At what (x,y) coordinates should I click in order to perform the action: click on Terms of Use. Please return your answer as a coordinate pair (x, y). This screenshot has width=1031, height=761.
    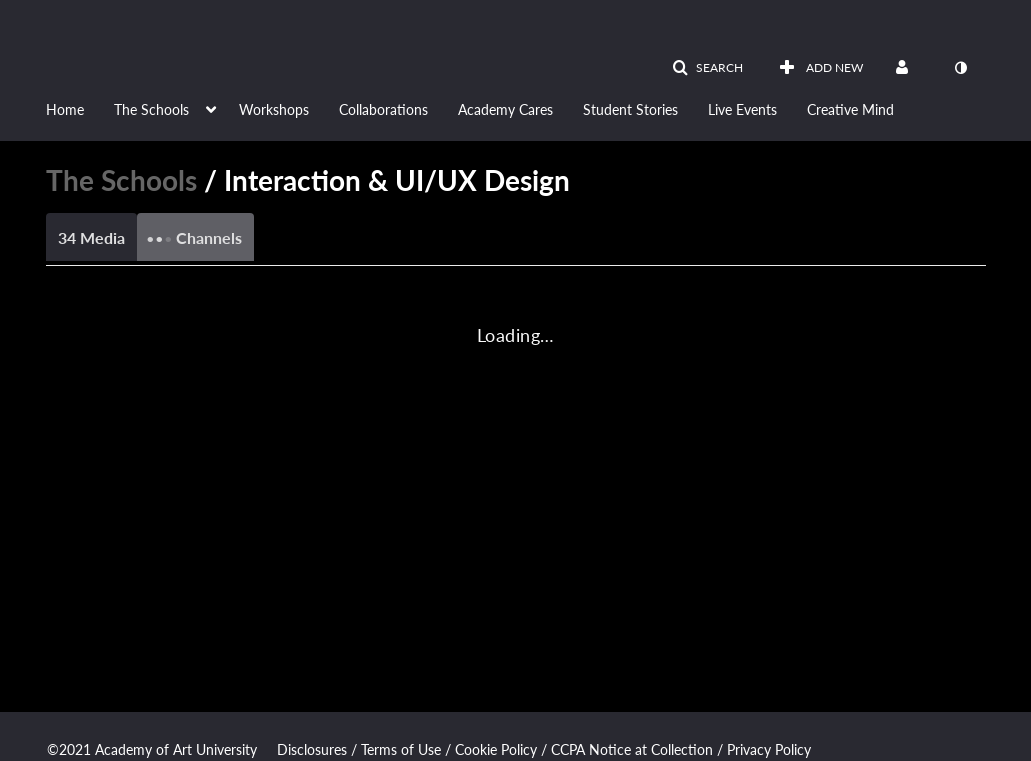
    Looking at the image, I should click on (401, 749).